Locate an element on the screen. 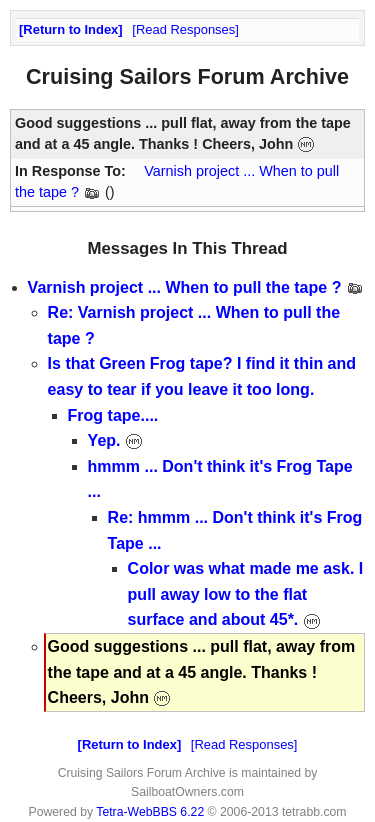  Tetra-WebBBS 6.22 is located at coordinates (150, 812).